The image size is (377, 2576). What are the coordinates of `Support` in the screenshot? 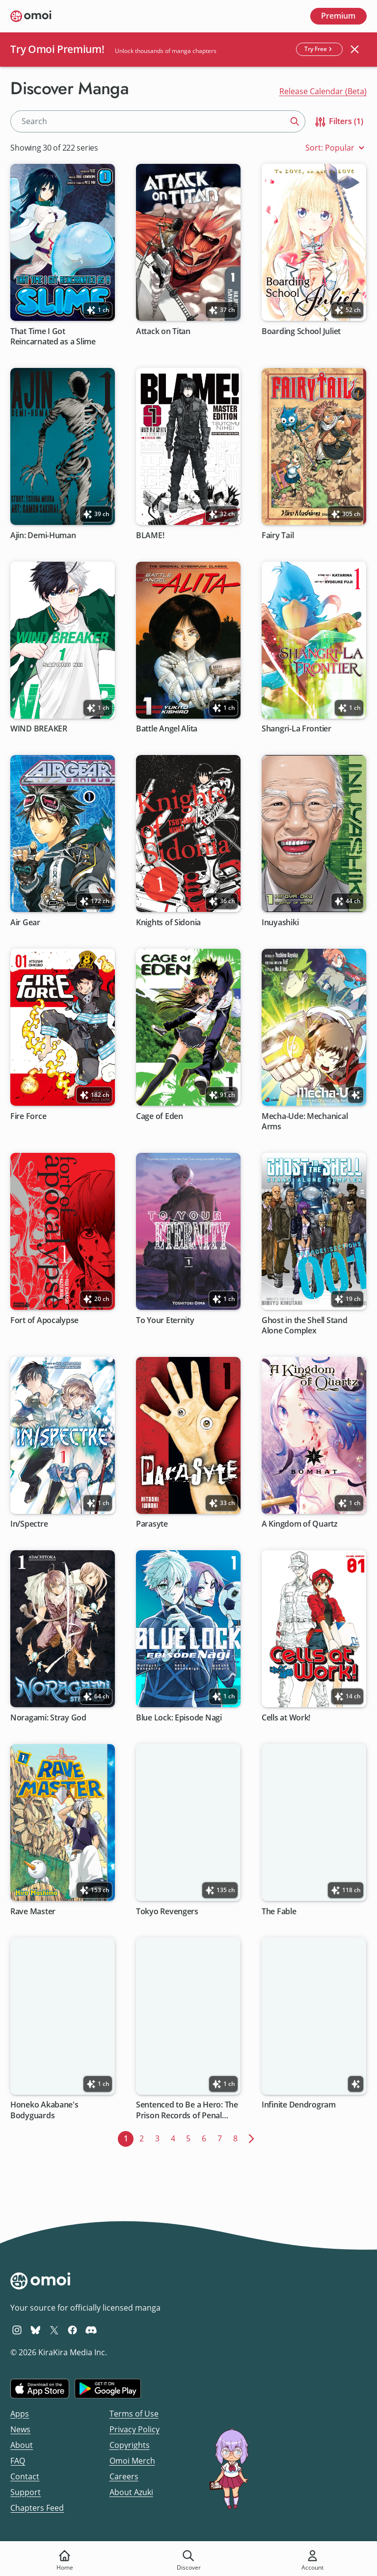 It's located at (25, 2492).